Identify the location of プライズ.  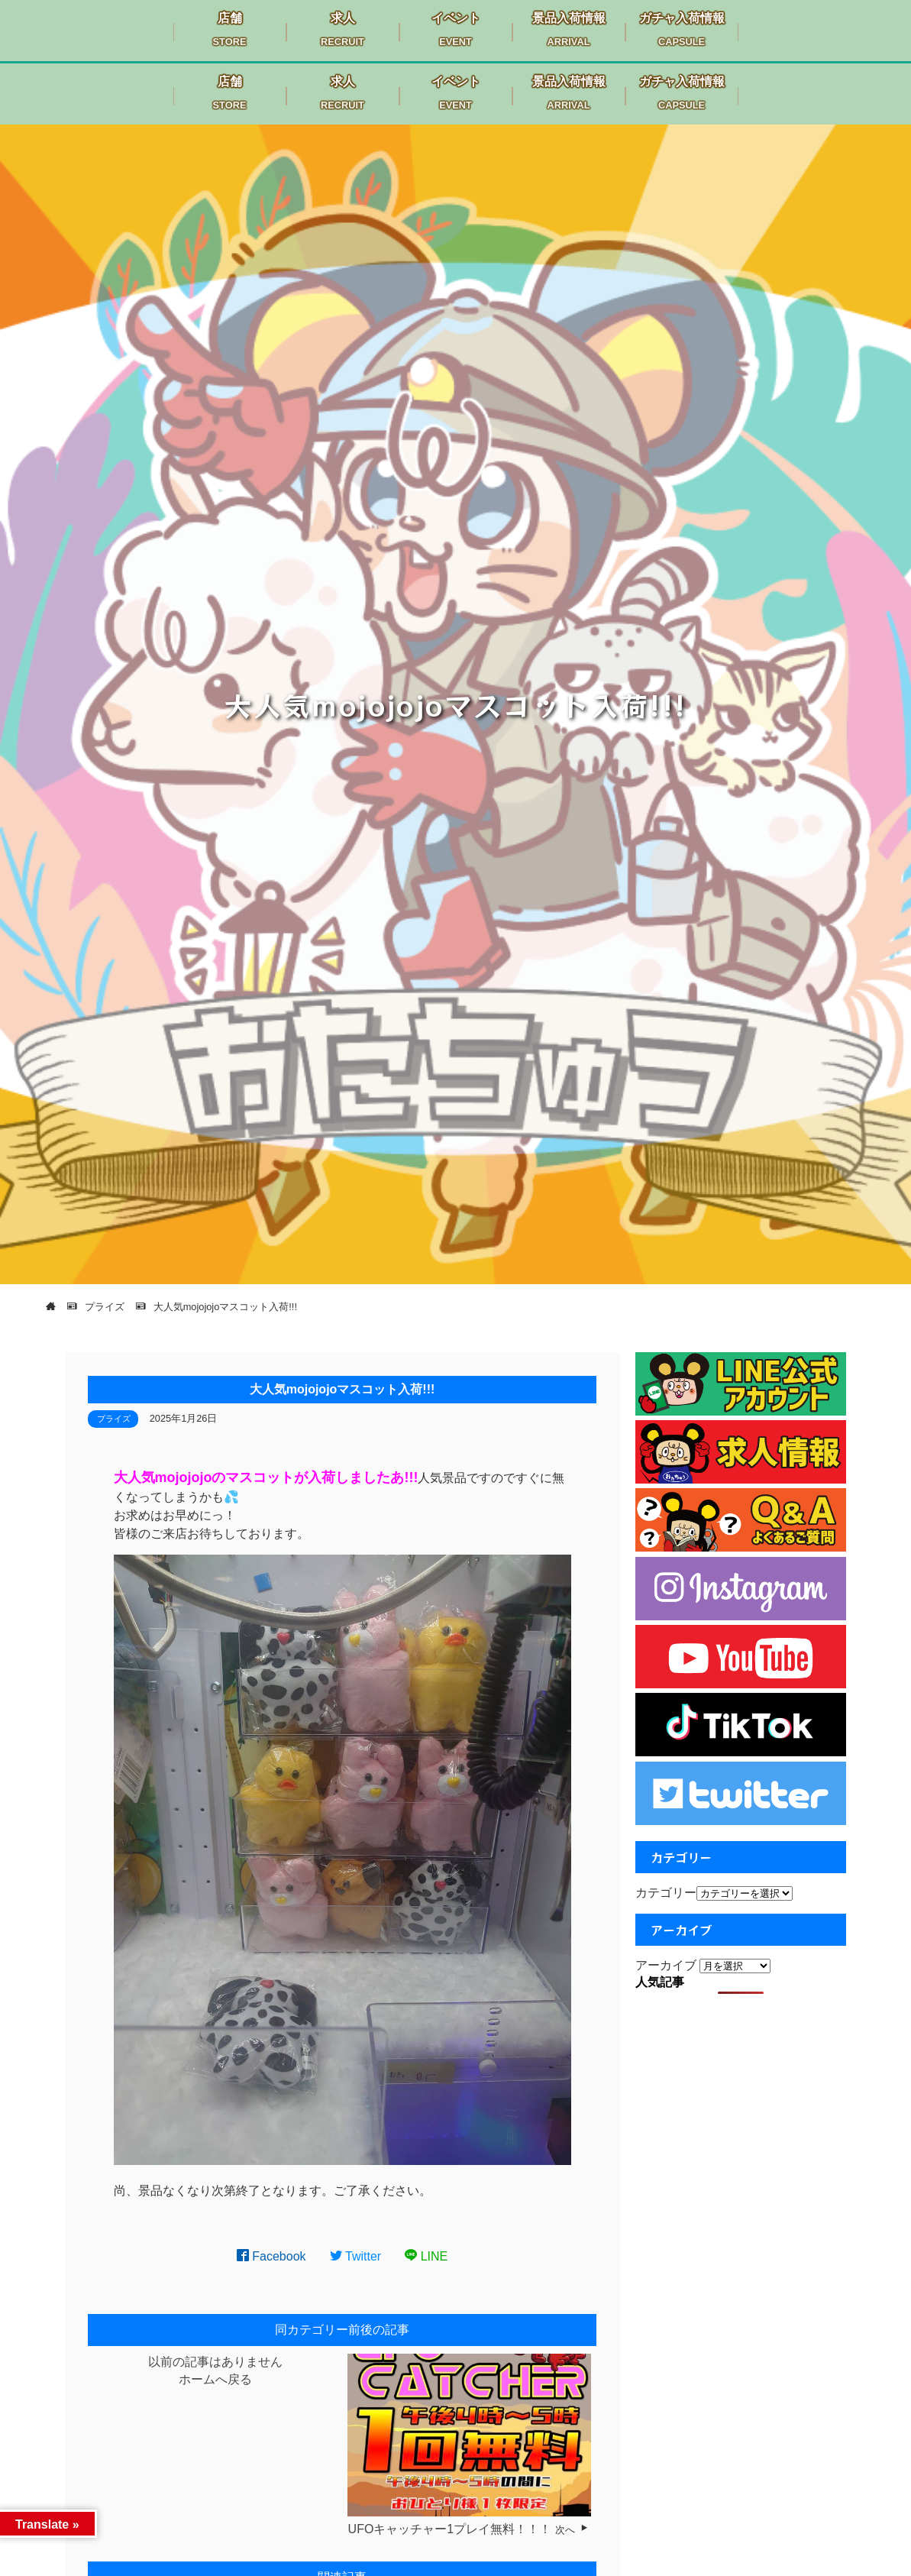
(114, 1418).